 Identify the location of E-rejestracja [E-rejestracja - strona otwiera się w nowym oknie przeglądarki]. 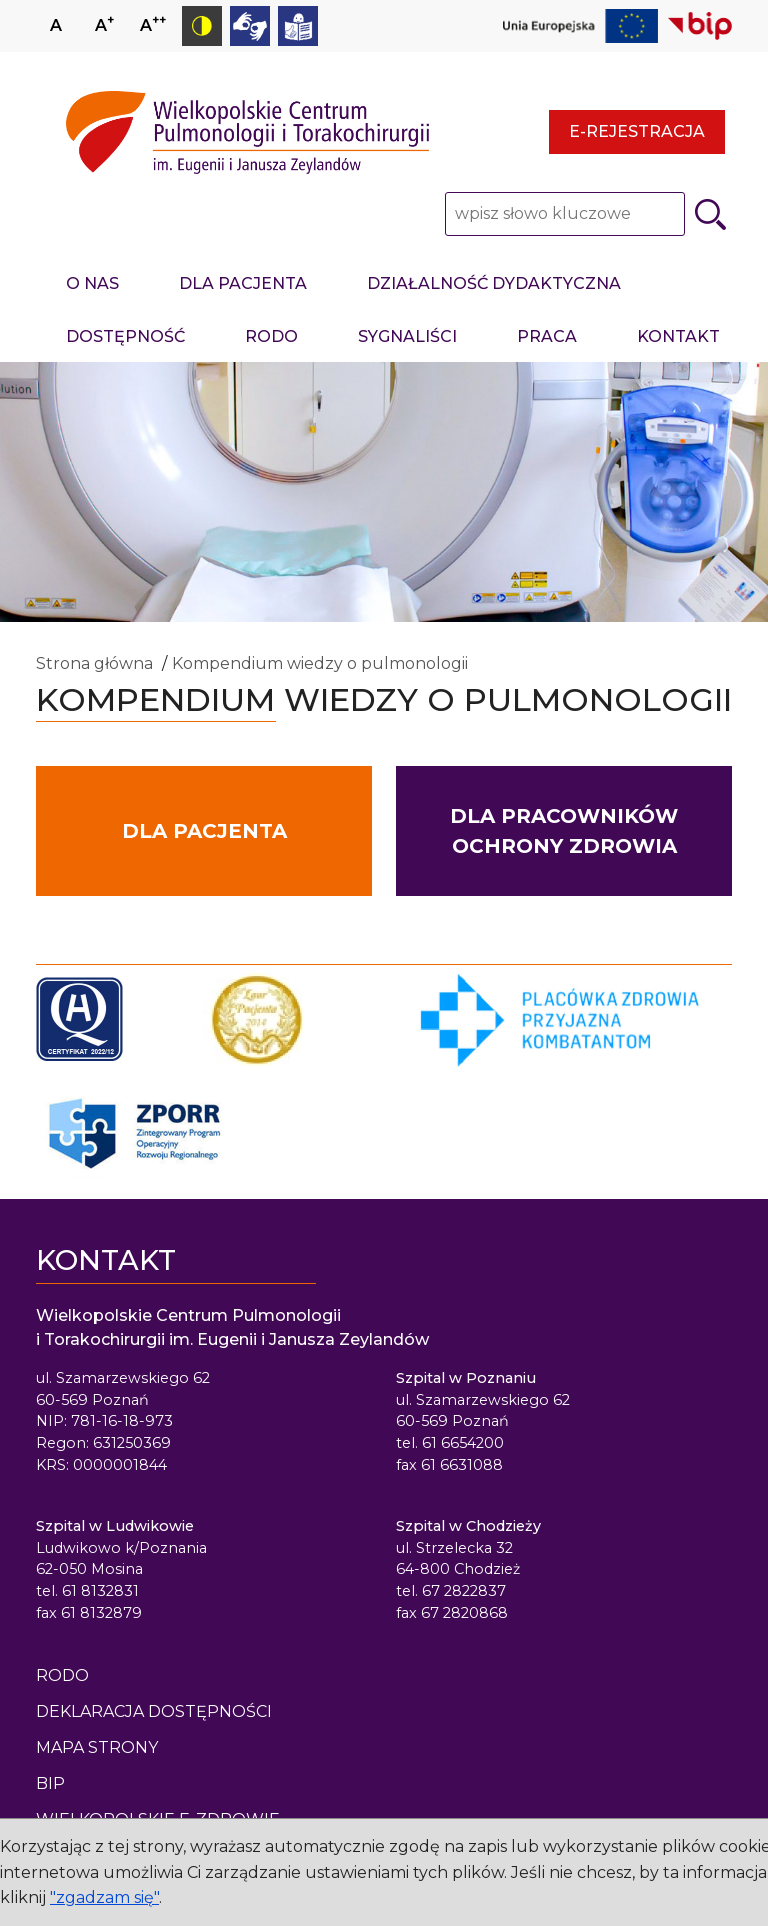
(637, 131).